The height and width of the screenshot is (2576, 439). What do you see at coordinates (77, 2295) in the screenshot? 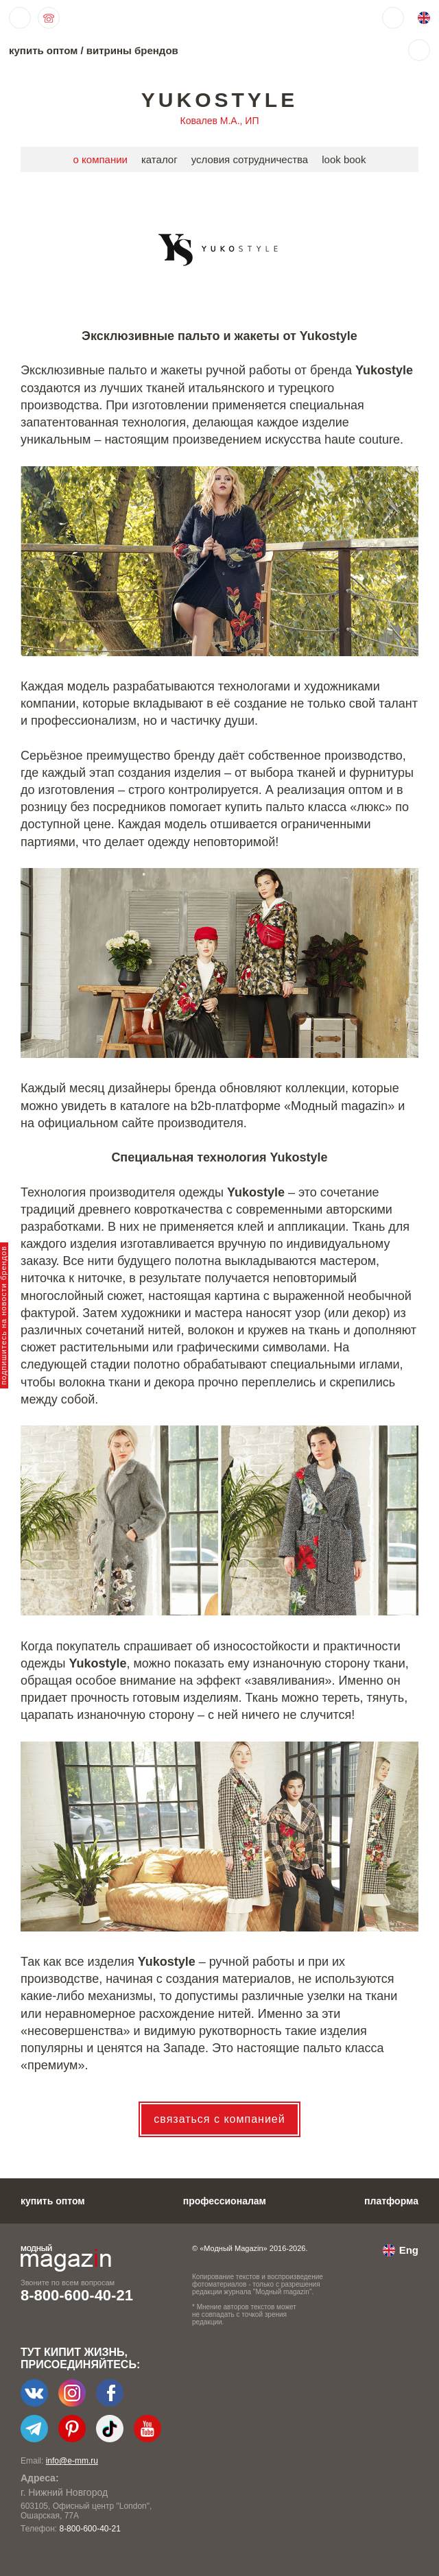
I see `8-800-600-40-21` at bounding box center [77, 2295].